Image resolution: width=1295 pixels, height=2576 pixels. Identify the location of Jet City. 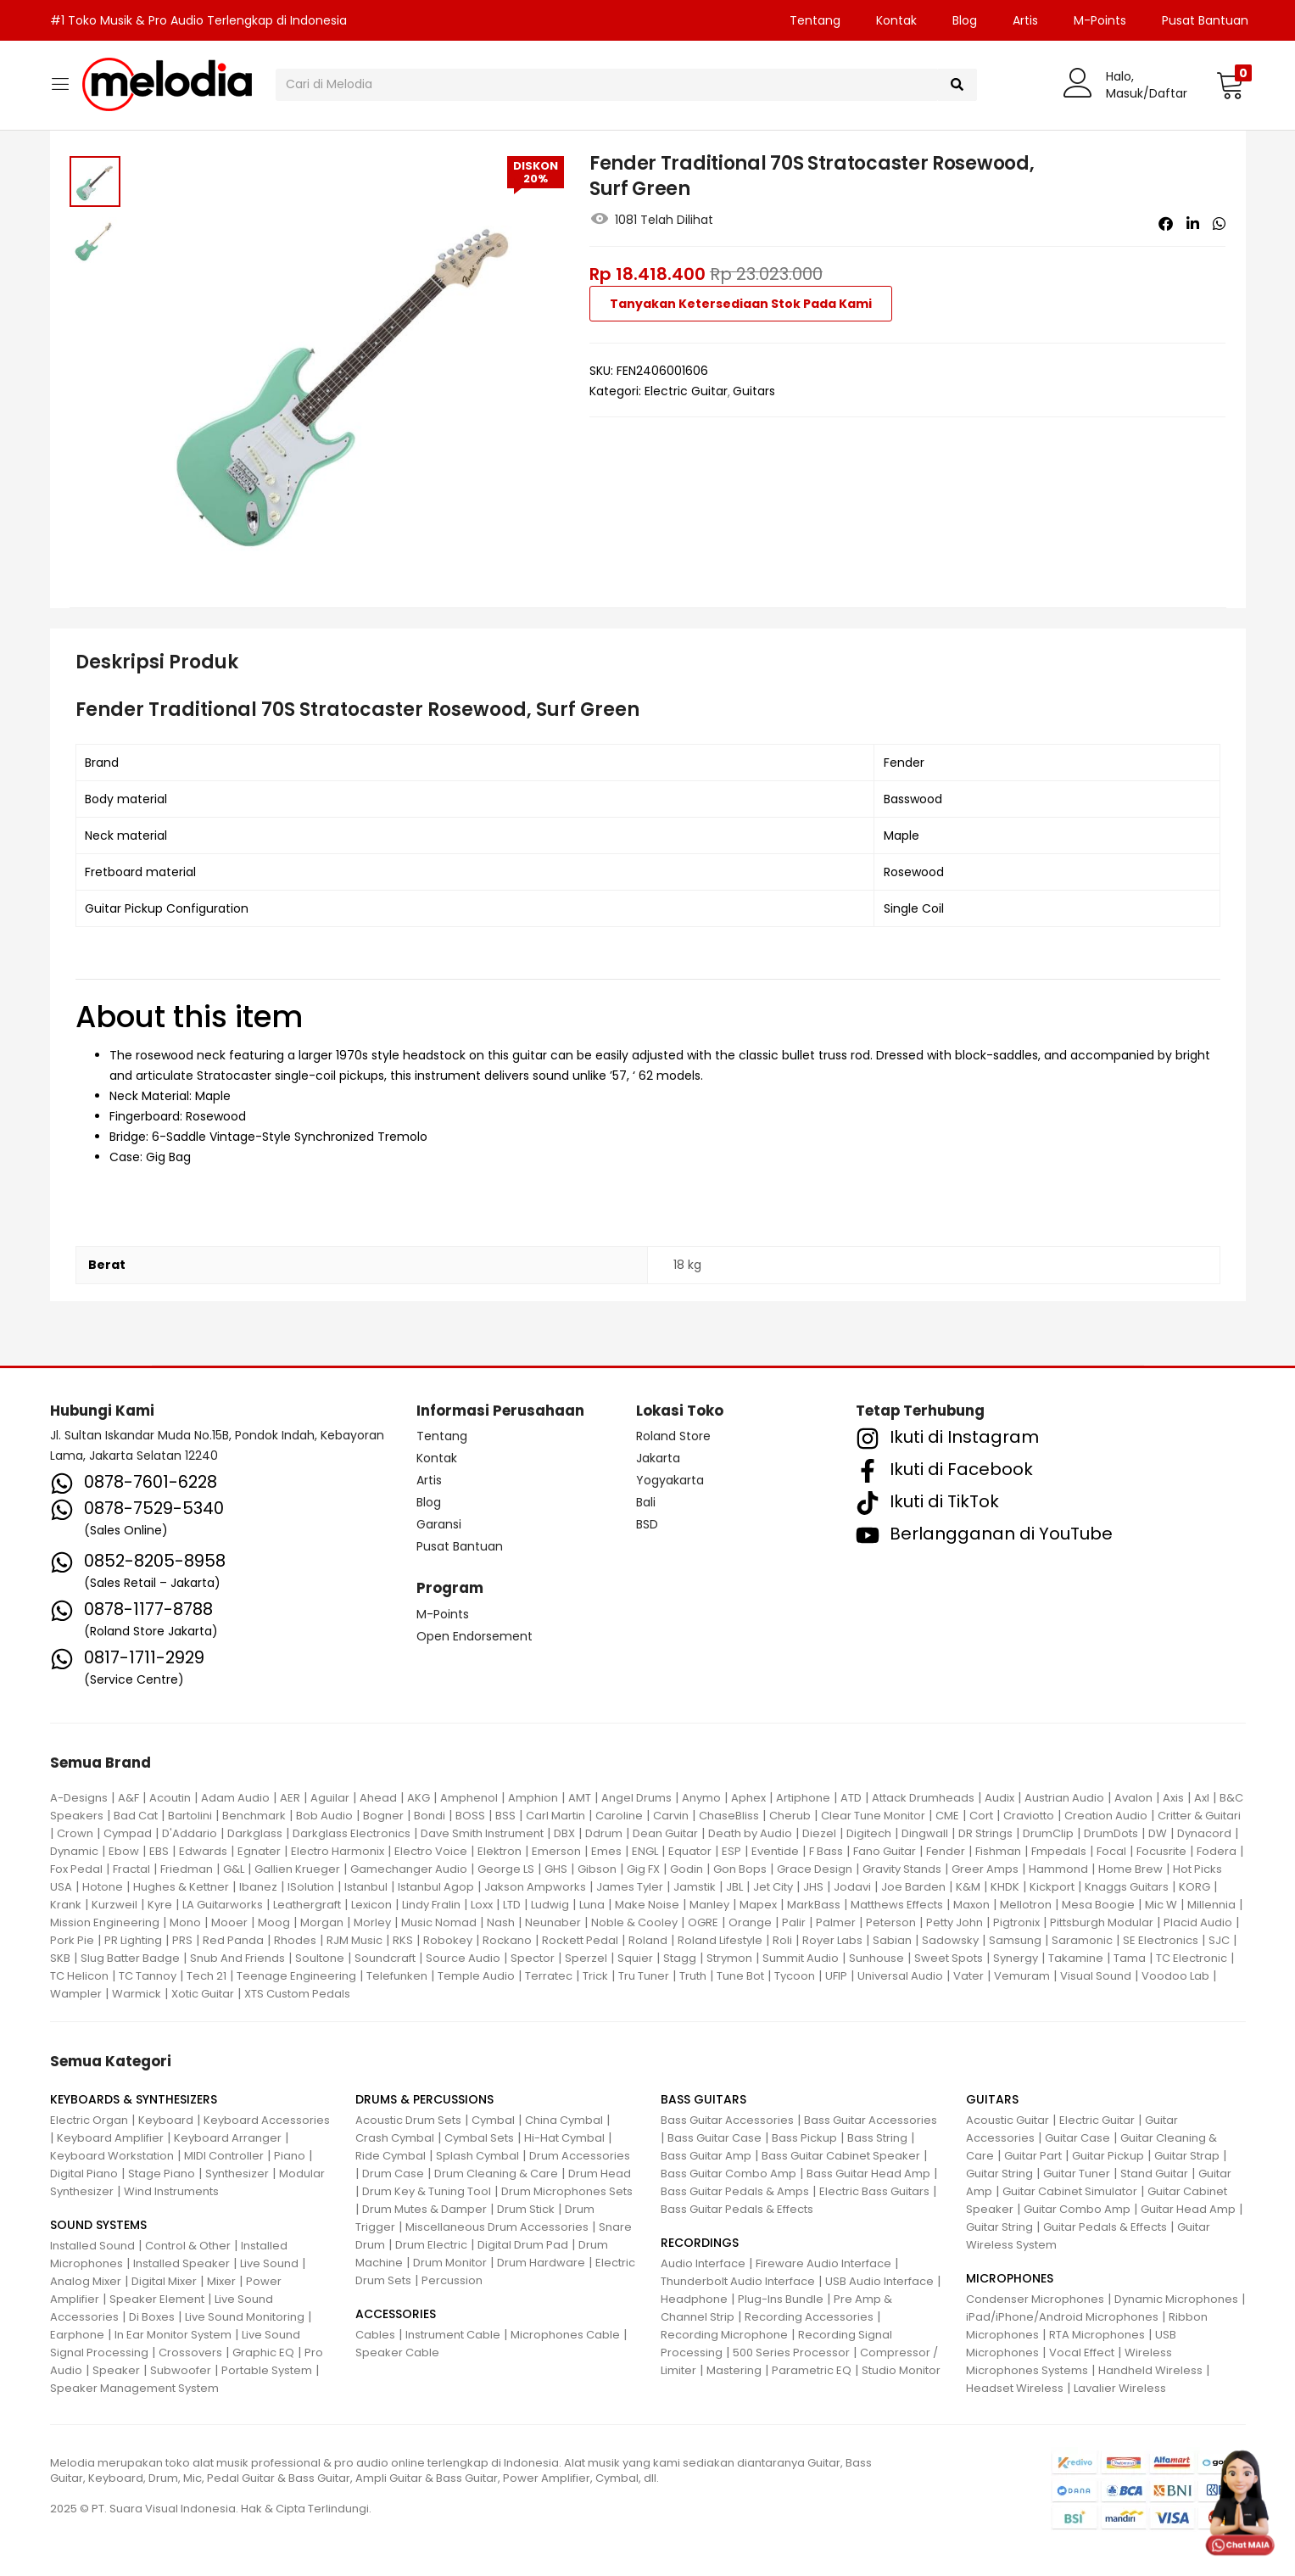
(773, 1887).